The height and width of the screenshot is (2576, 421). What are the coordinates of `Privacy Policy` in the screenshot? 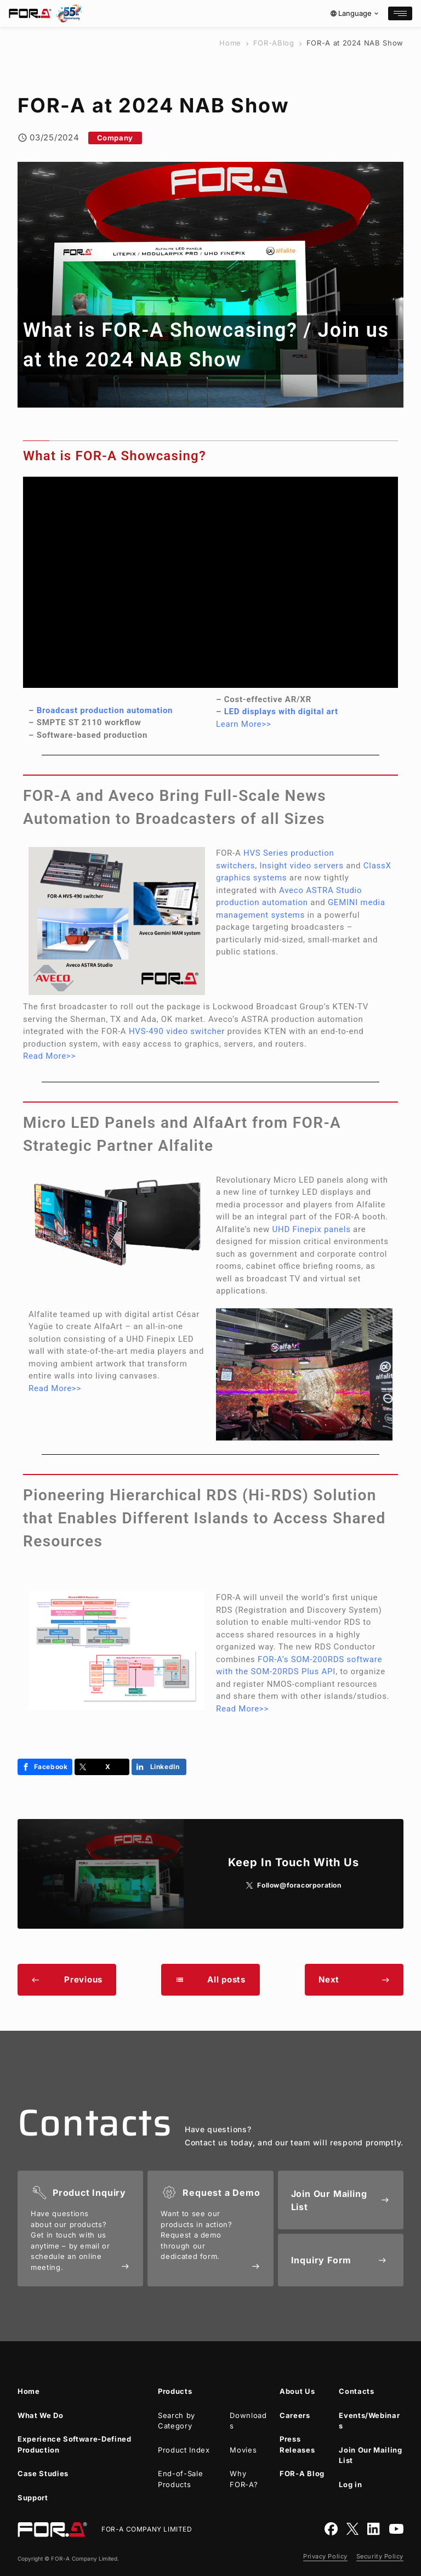 It's located at (325, 2556).